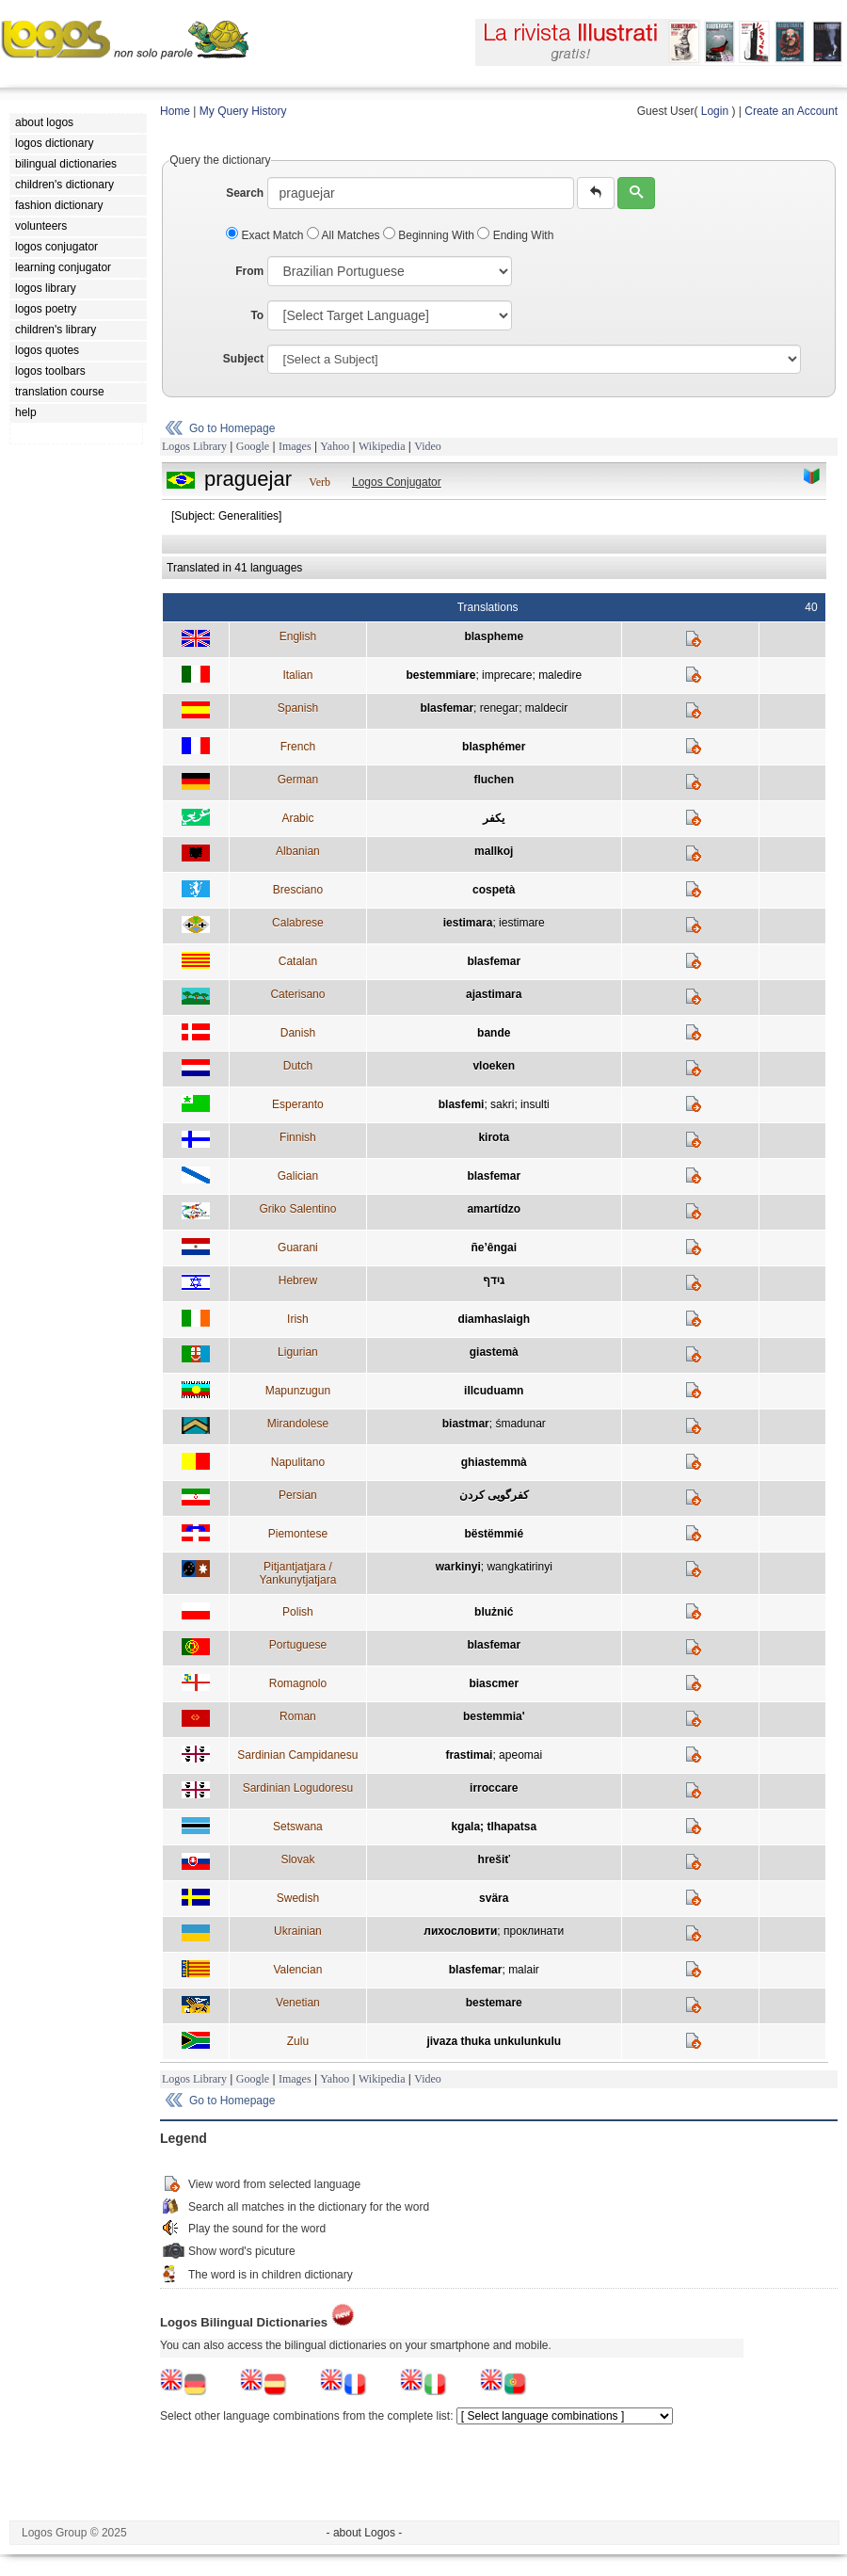 The image size is (847, 2576). Describe the element at coordinates (297, 1859) in the screenshot. I see `Slovak` at that location.